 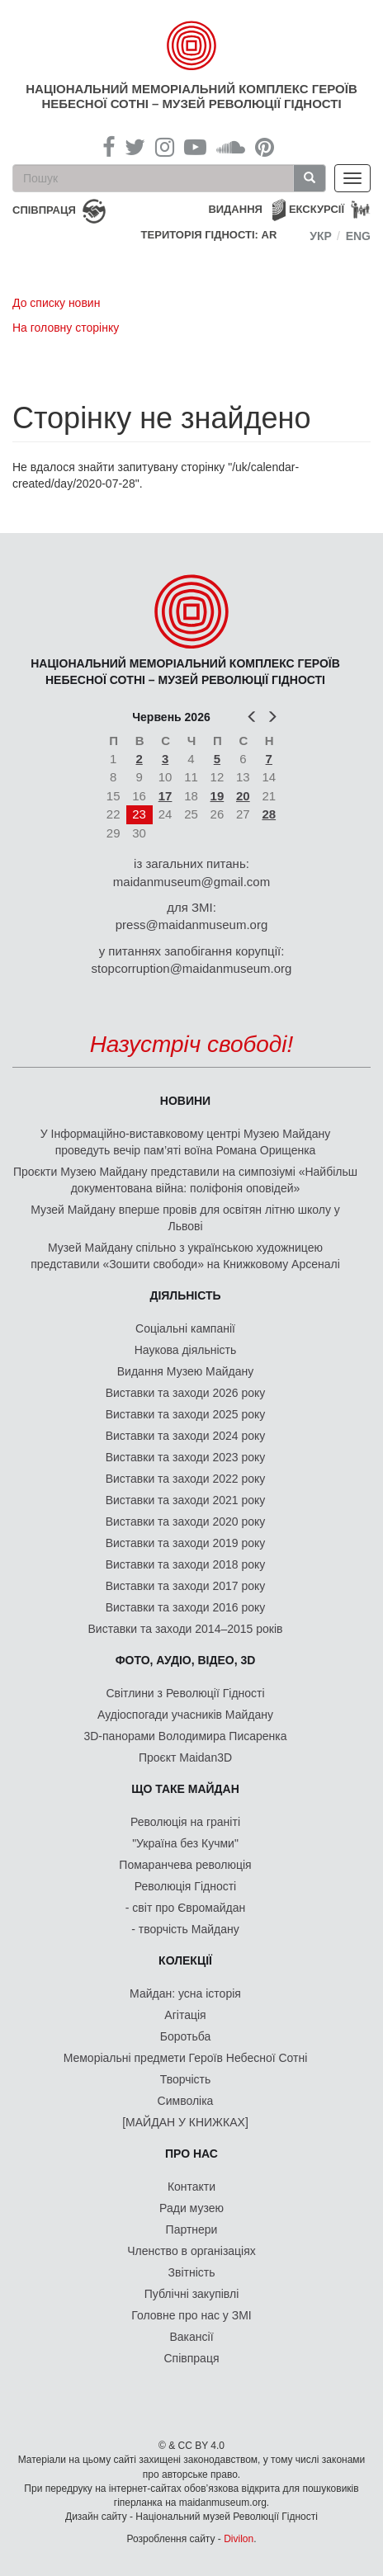 I want to click on Наукова діяльність, so click(x=186, y=1349).